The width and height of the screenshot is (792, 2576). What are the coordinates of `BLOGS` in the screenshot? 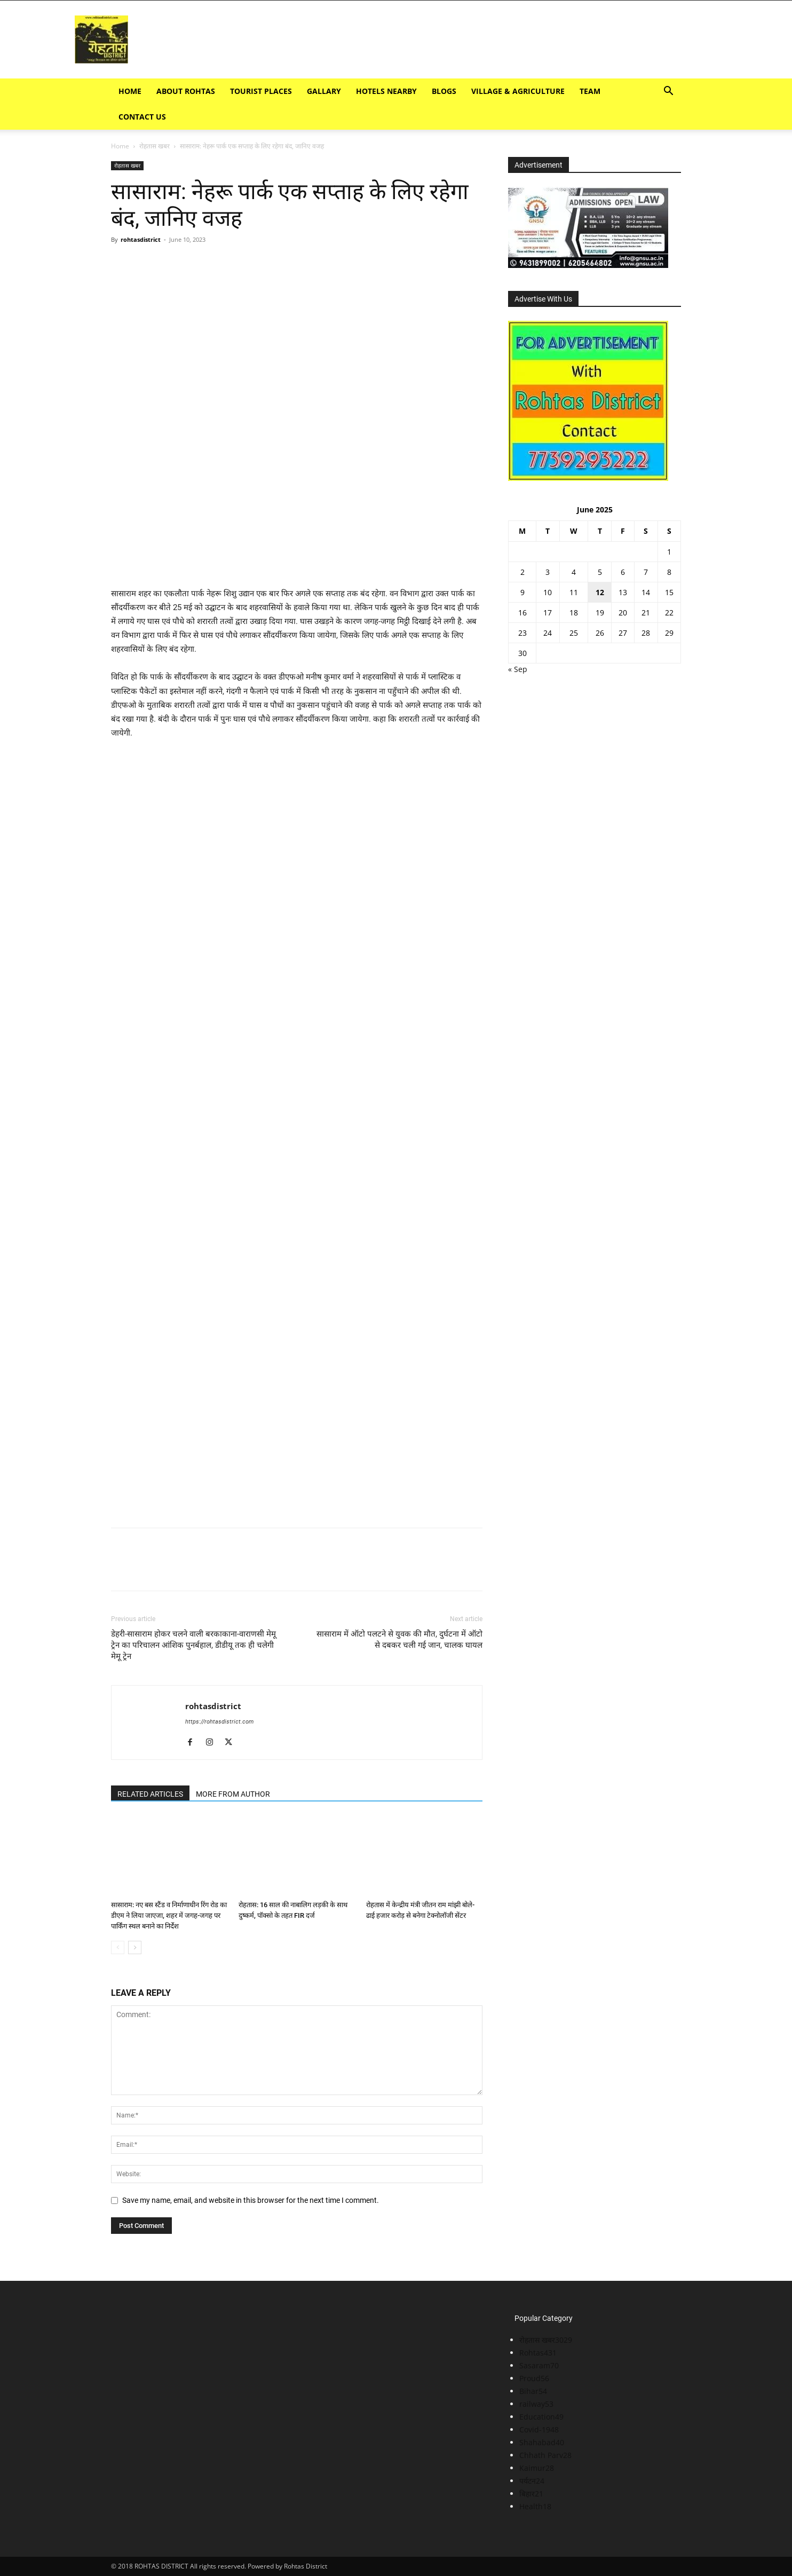 It's located at (444, 91).